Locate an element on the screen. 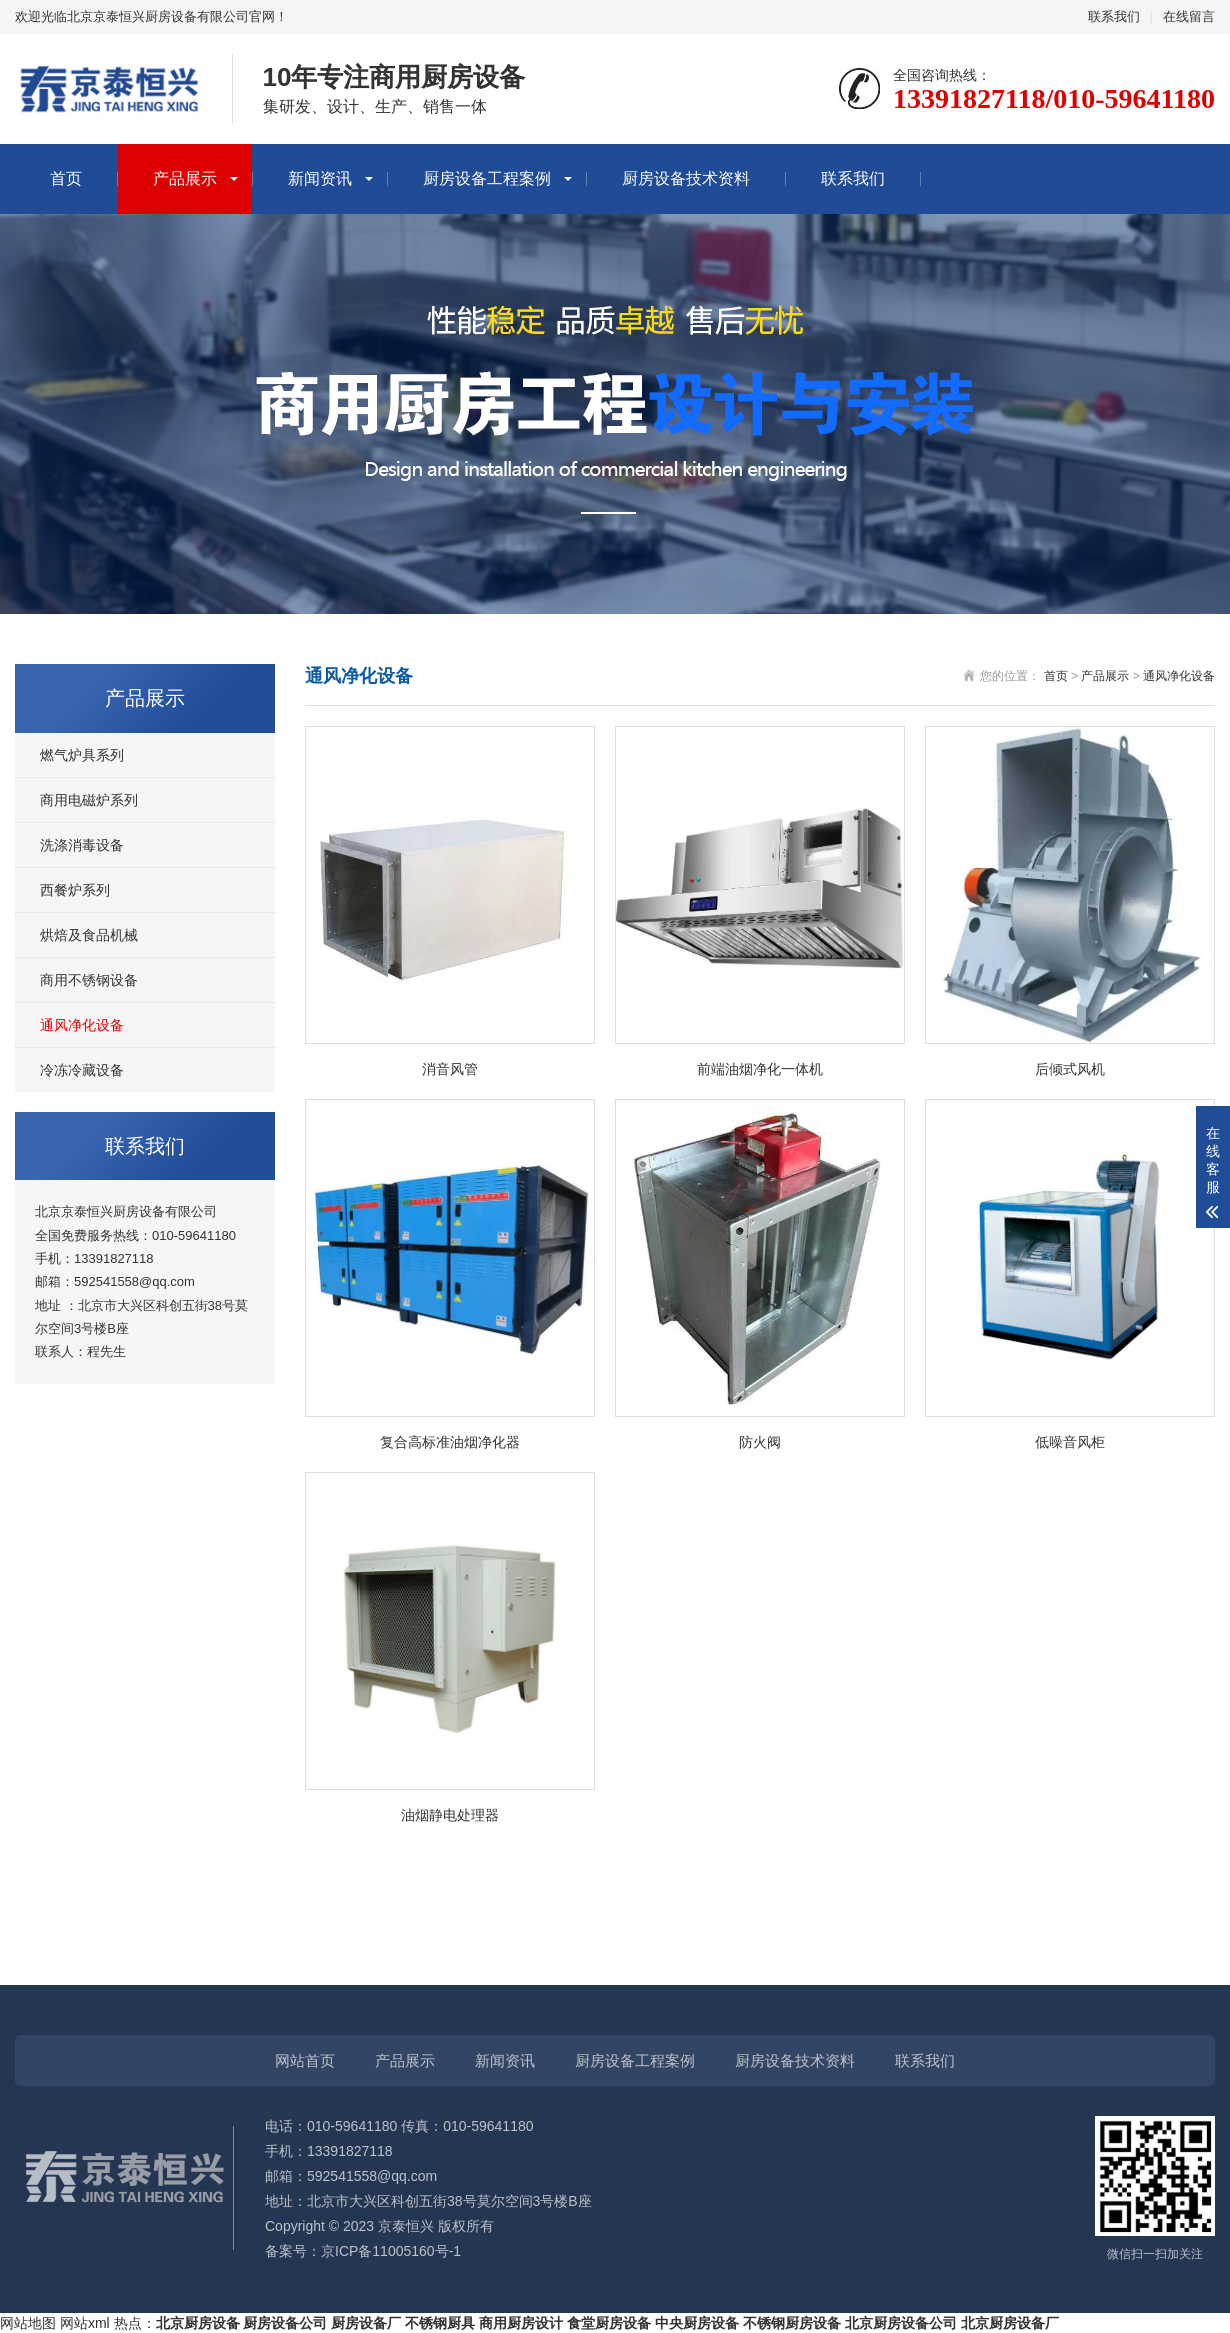 Image resolution: width=1230 pixels, height=2333 pixels. 厨房设备公司 is located at coordinates (285, 2323).